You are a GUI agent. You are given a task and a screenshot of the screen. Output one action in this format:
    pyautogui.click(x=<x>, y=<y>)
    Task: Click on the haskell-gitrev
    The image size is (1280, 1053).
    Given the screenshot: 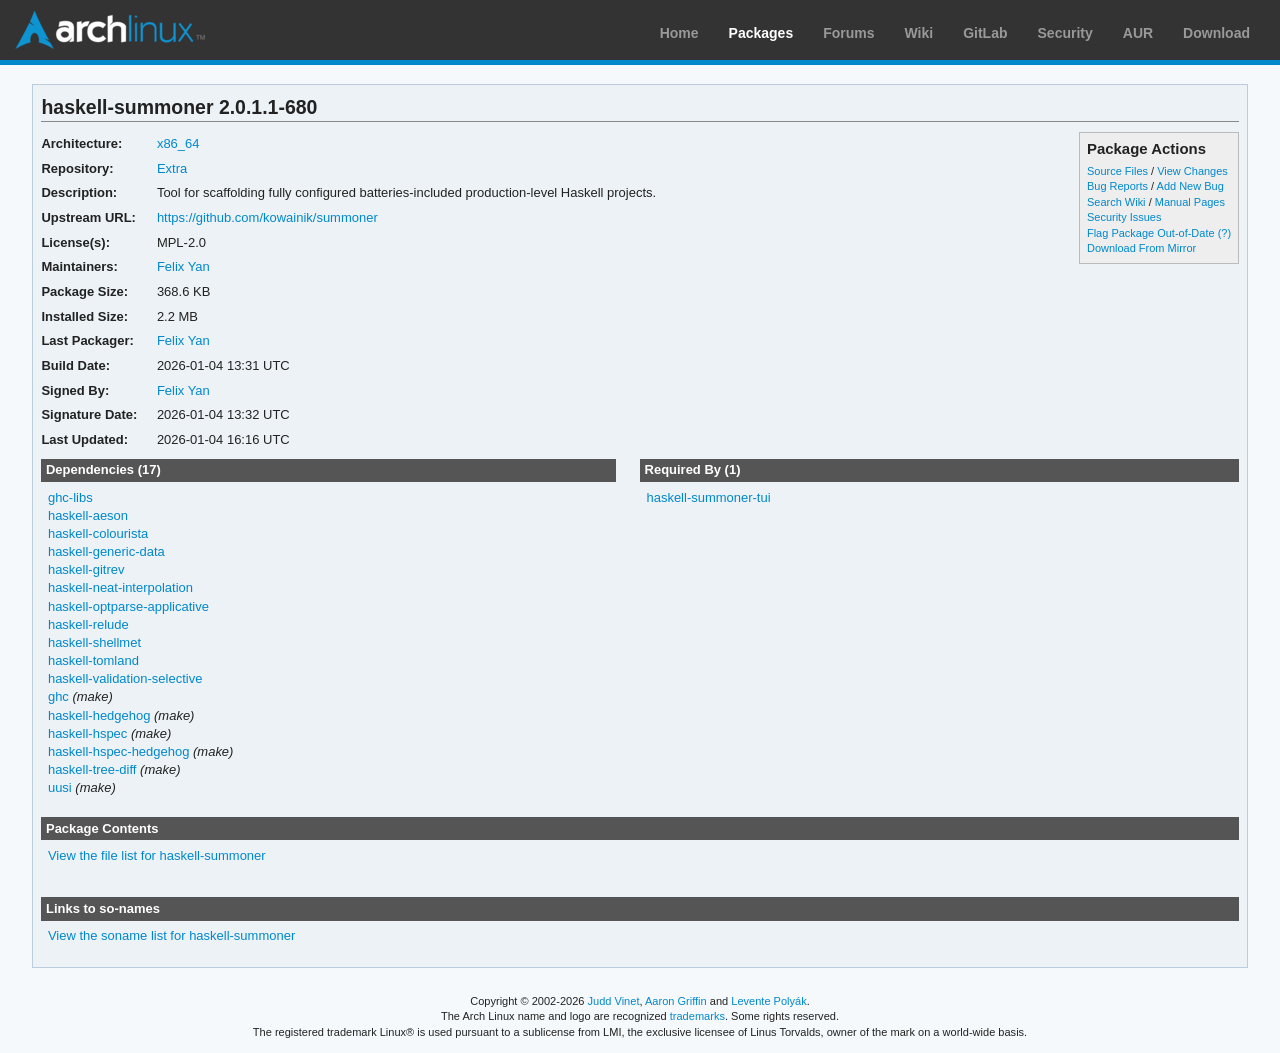 What is the action you would take?
    pyautogui.click(x=86, y=569)
    